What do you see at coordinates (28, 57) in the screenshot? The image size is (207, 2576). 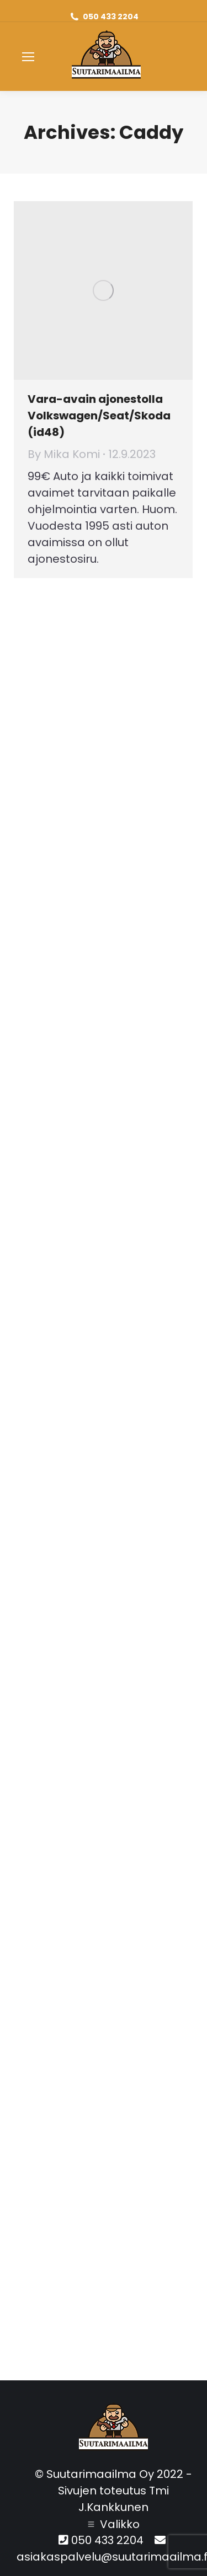 I see `[Mobile menu icon]` at bounding box center [28, 57].